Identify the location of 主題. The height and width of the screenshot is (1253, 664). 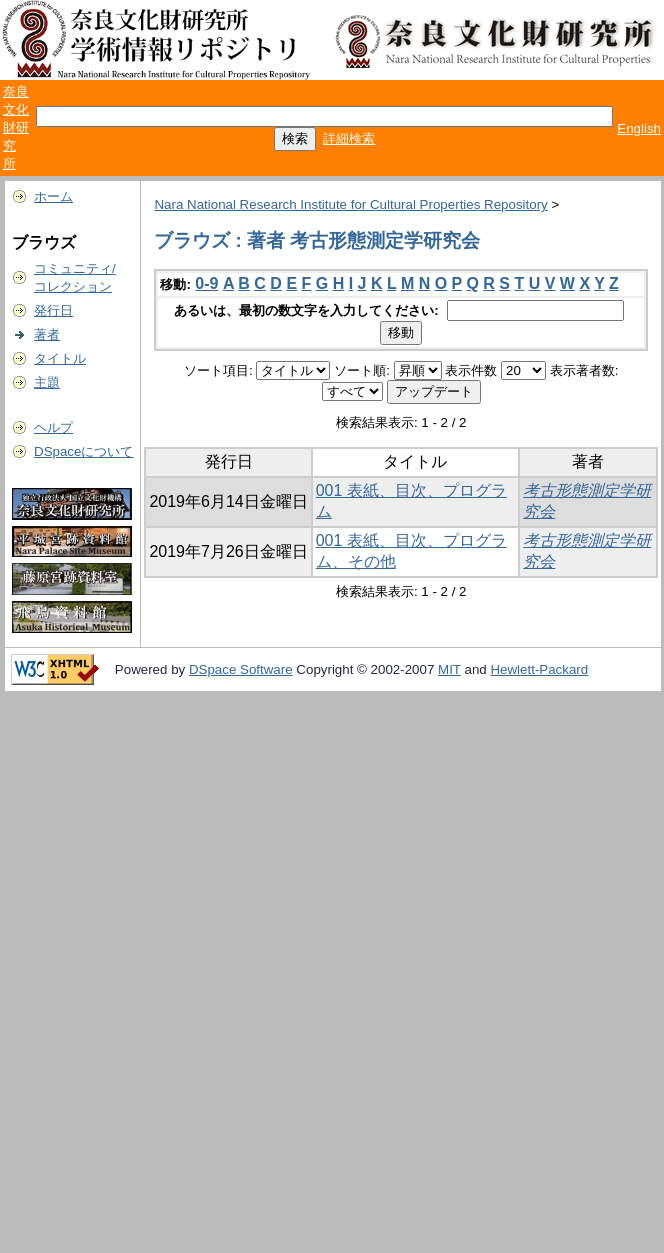
(47, 382).